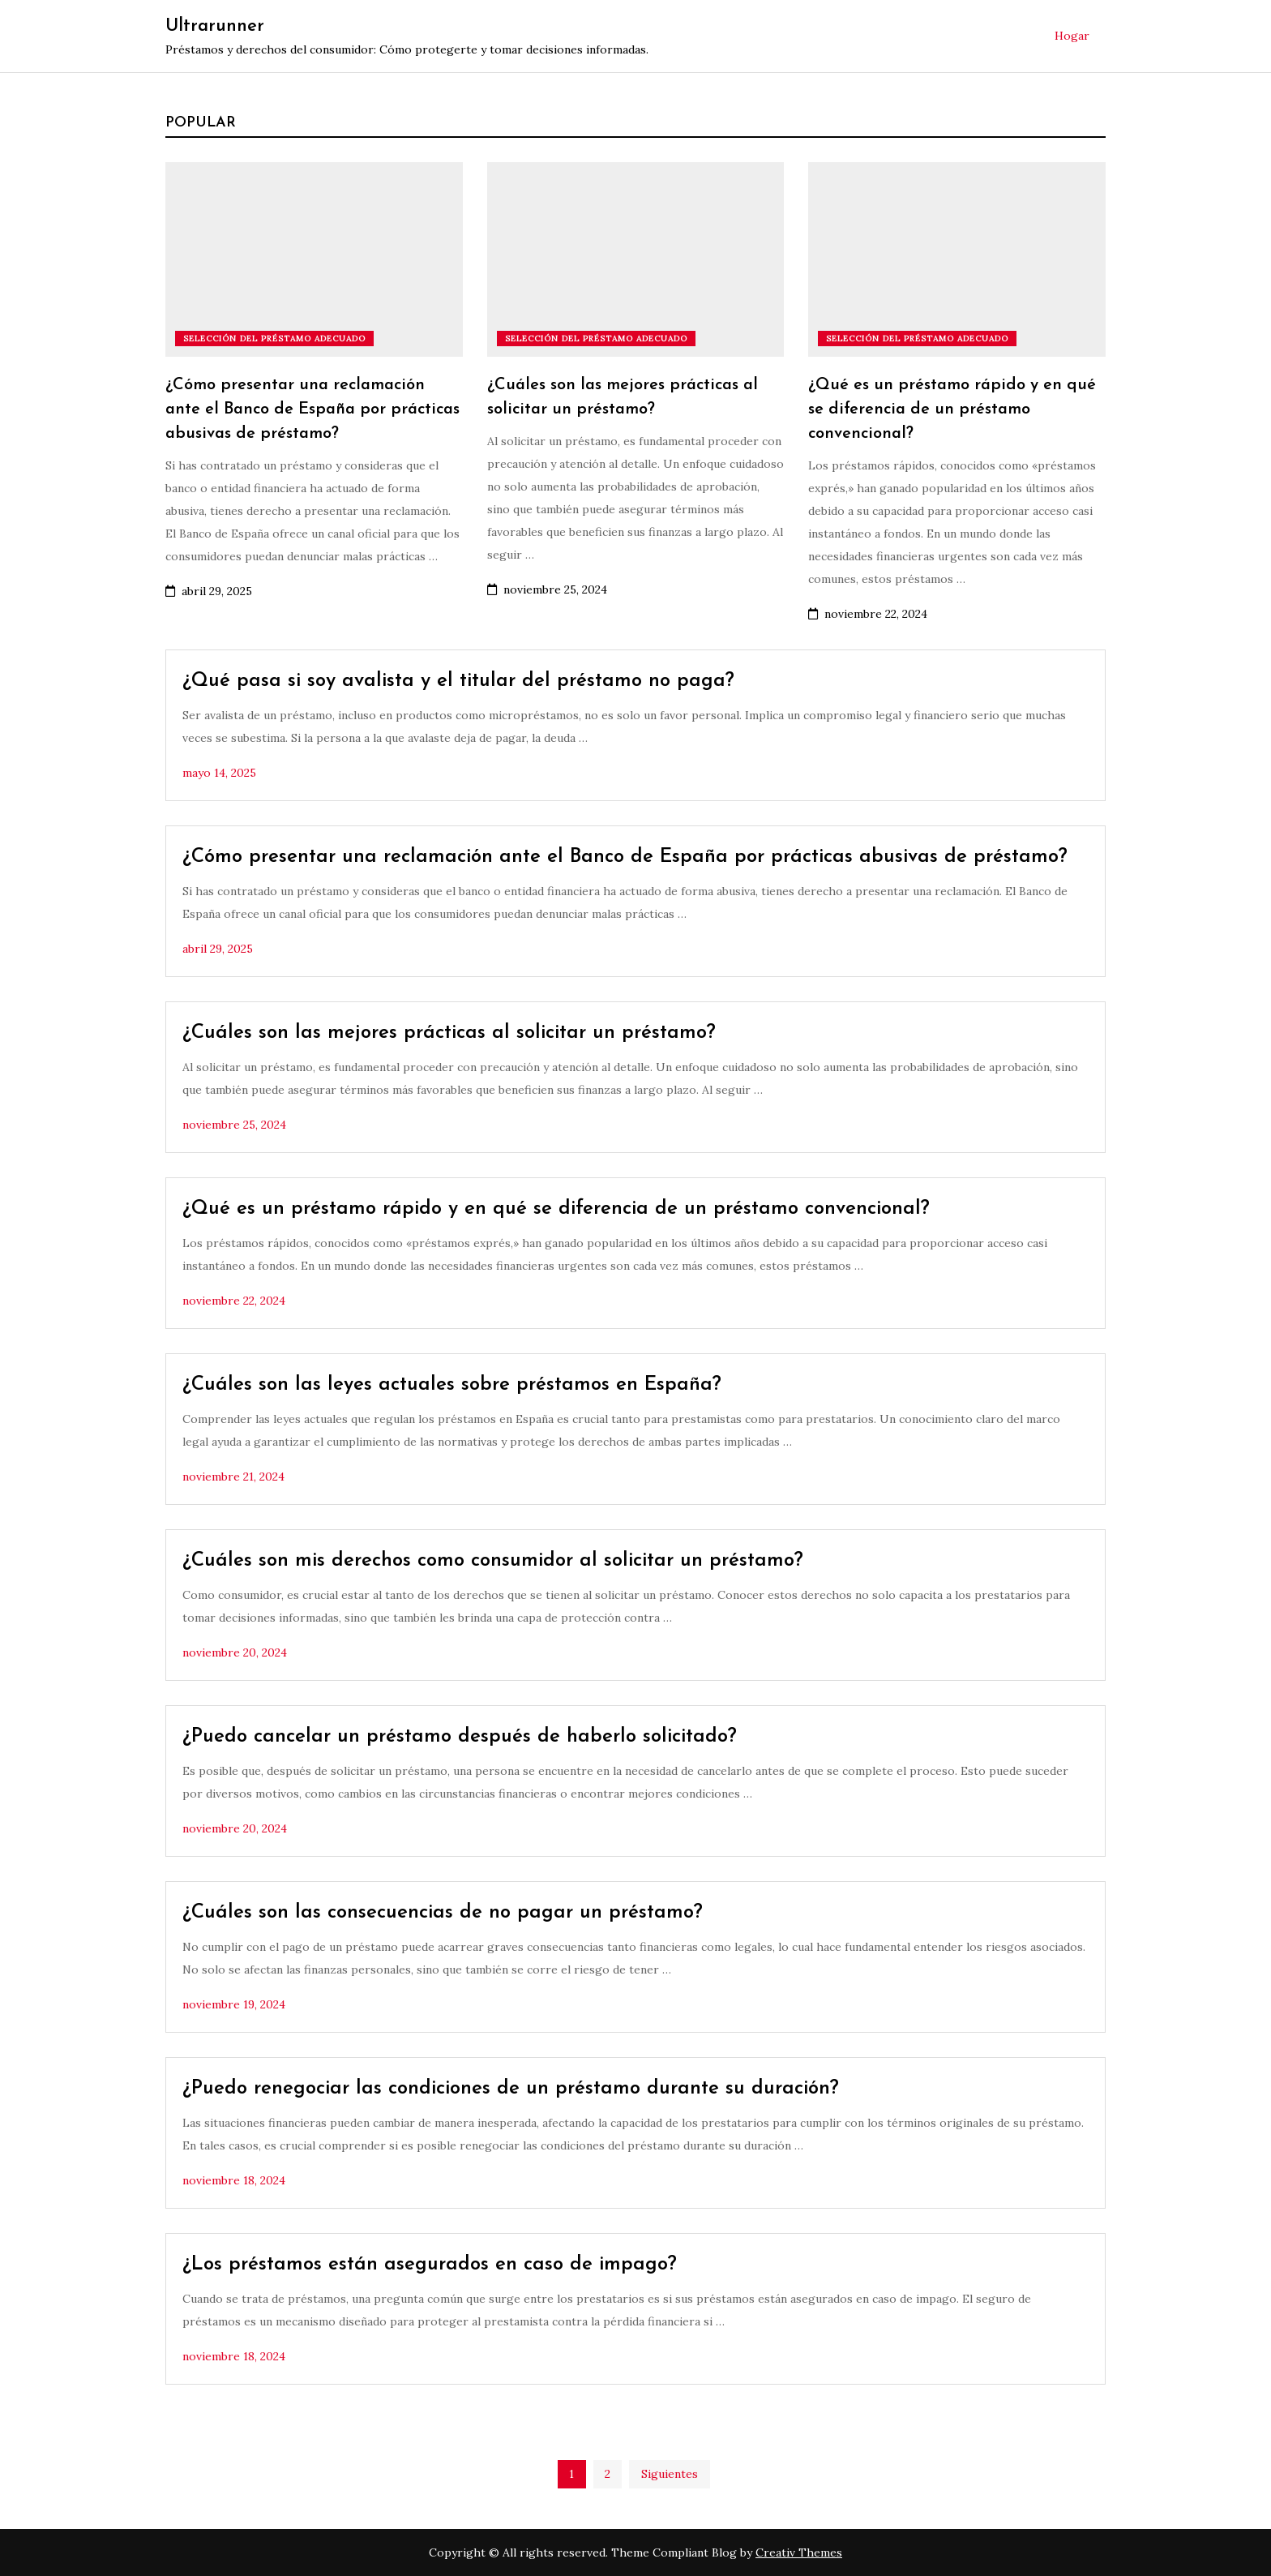  I want to click on ¿Cuáles son las consecuencias de no pagar un préstamo?, so click(442, 1912).